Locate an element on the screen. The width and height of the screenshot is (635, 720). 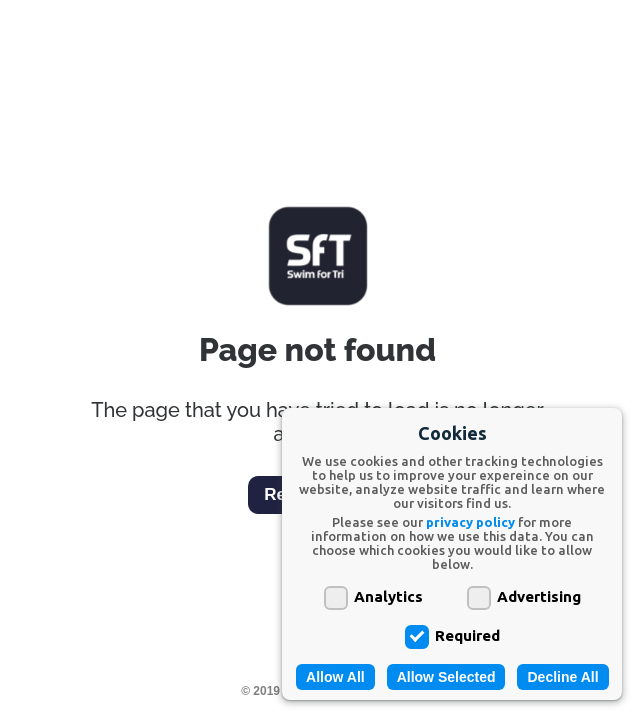
privacy policy is located at coordinates (470, 522).